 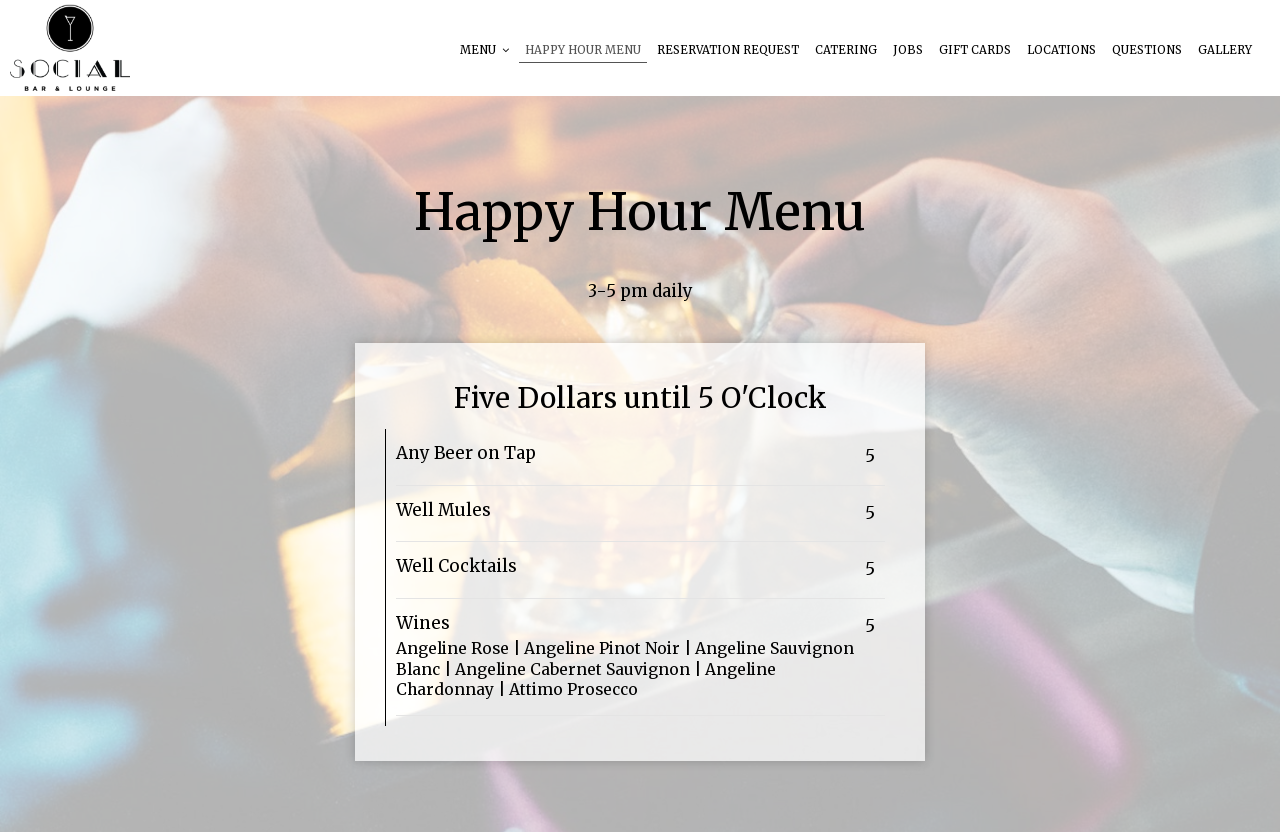 What do you see at coordinates (1147, 50) in the screenshot?
I see `questions` at bounding box center [1147, 50].